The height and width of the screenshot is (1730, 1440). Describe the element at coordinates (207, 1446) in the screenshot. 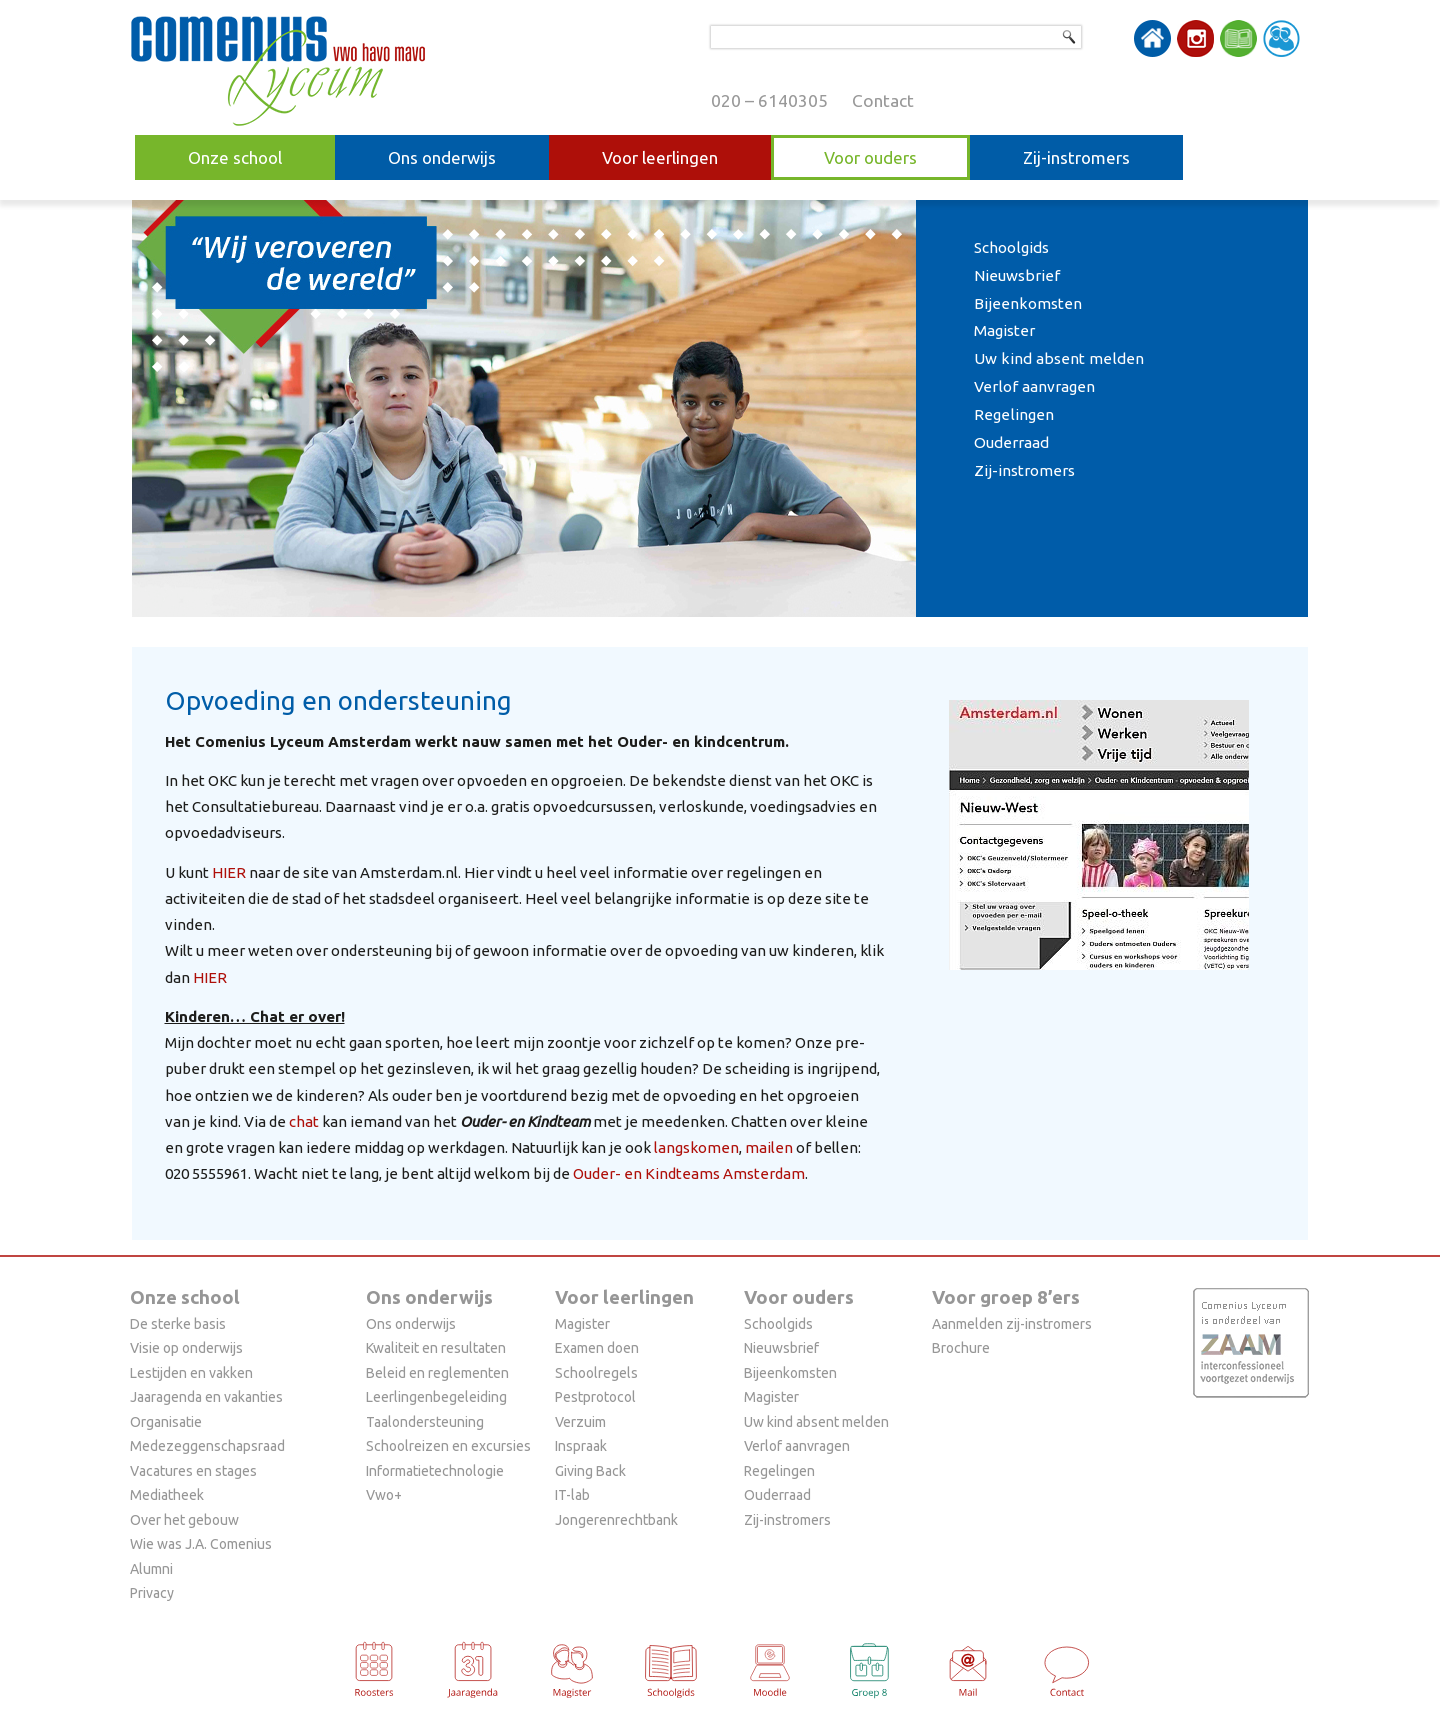

I see `Medezeggenschapsraad` at that location.